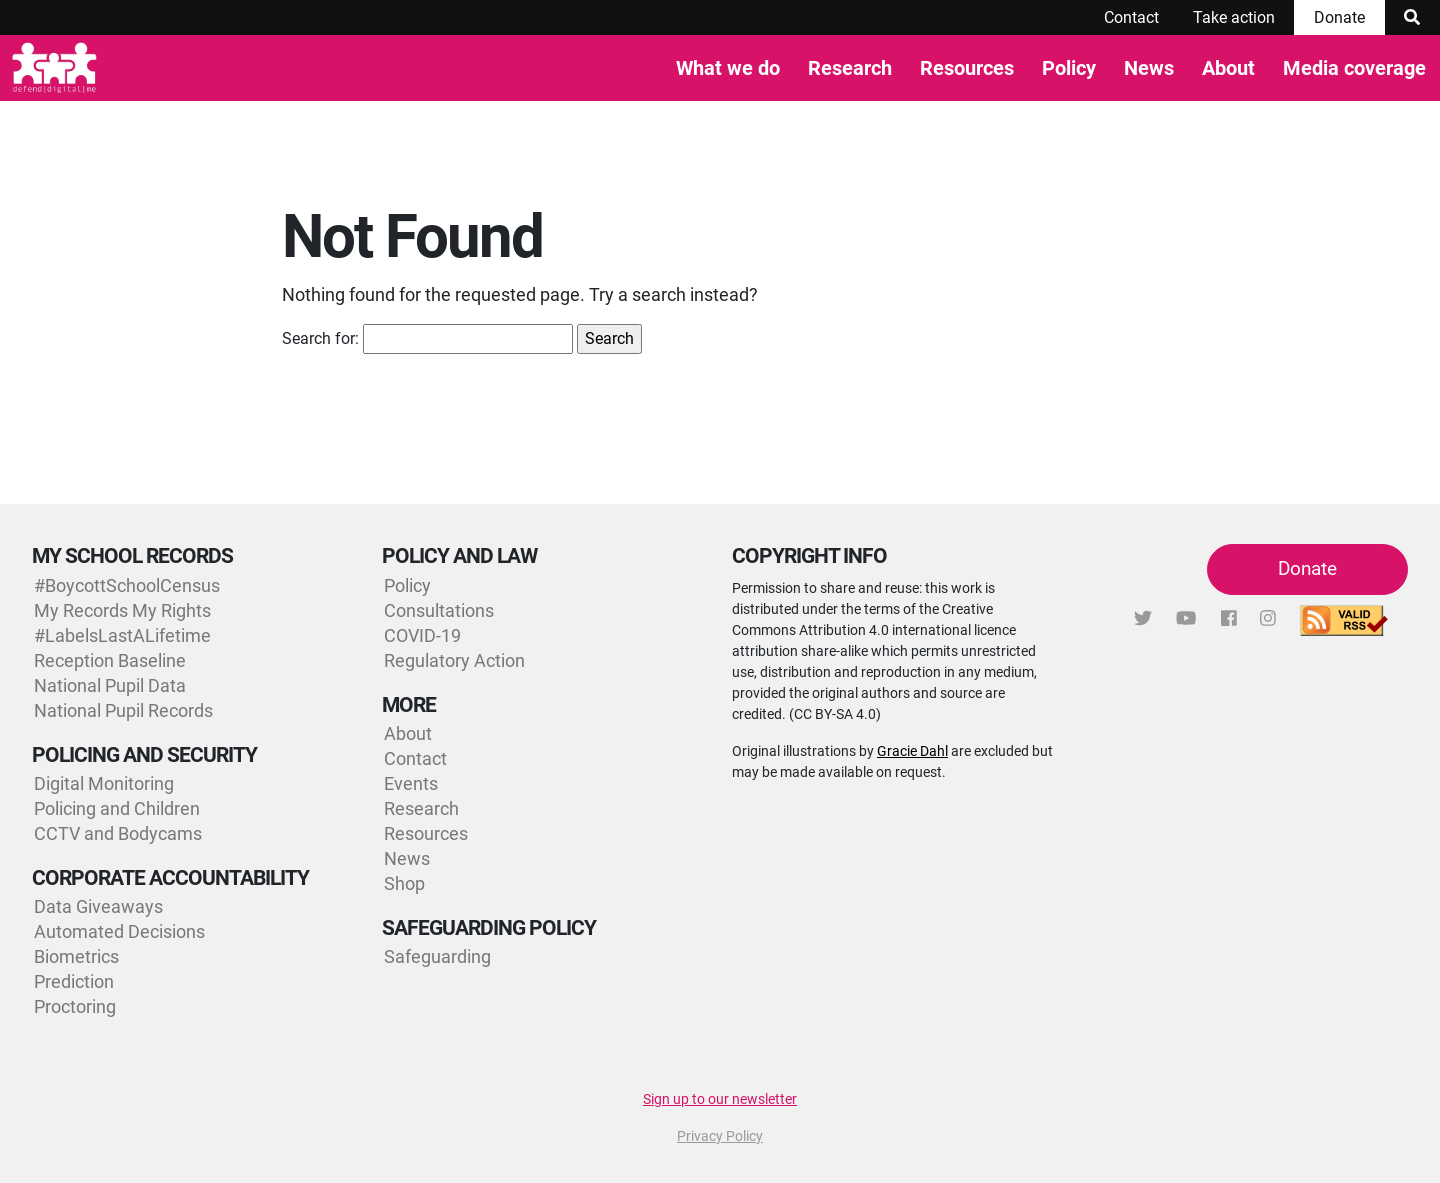 The width and height of the screenshot is (1440, 1183). What do you see at coordinates (74, 981) in the screenshot?
I see `Prediction` at bounding box center [74, 981].